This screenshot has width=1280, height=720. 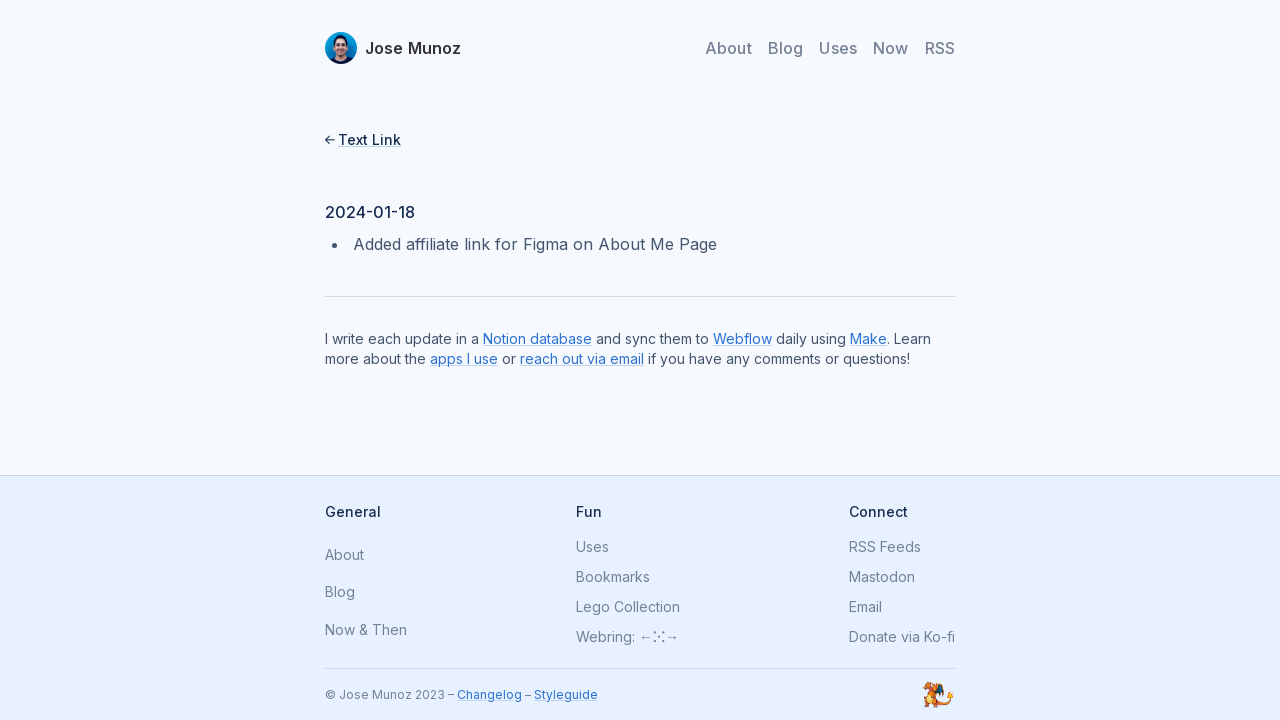 I want to click on apps I use, so click(x=464, y=358).